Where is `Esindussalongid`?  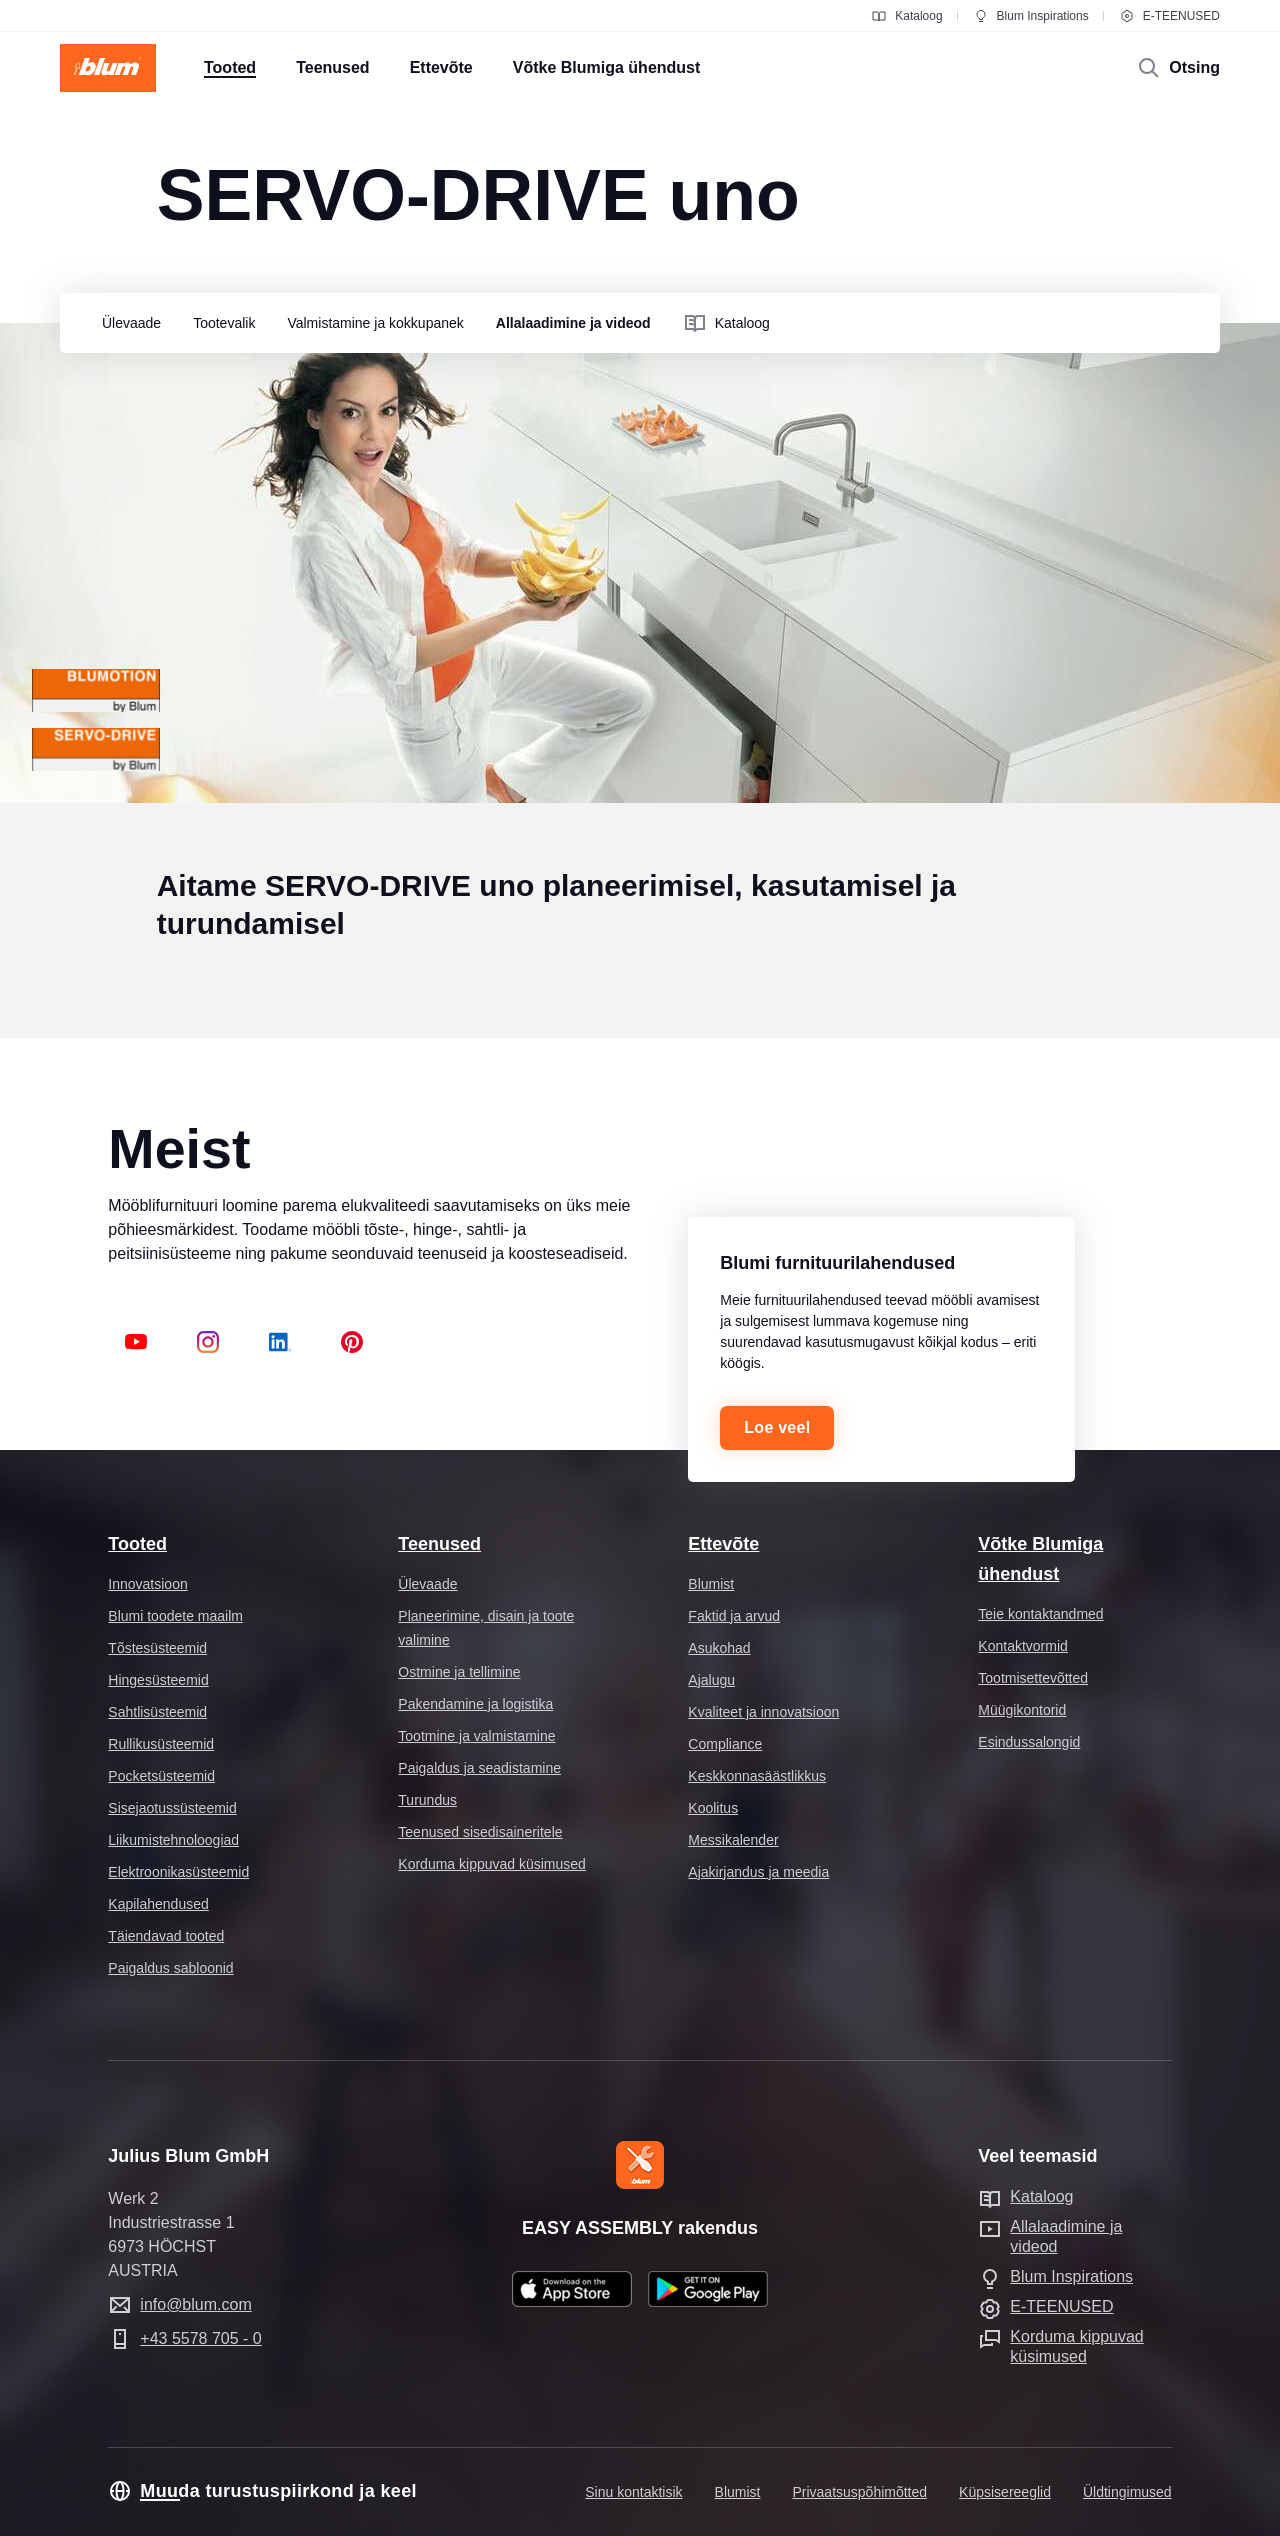
Esindussalongid is located at coordinates (1029, 1742).